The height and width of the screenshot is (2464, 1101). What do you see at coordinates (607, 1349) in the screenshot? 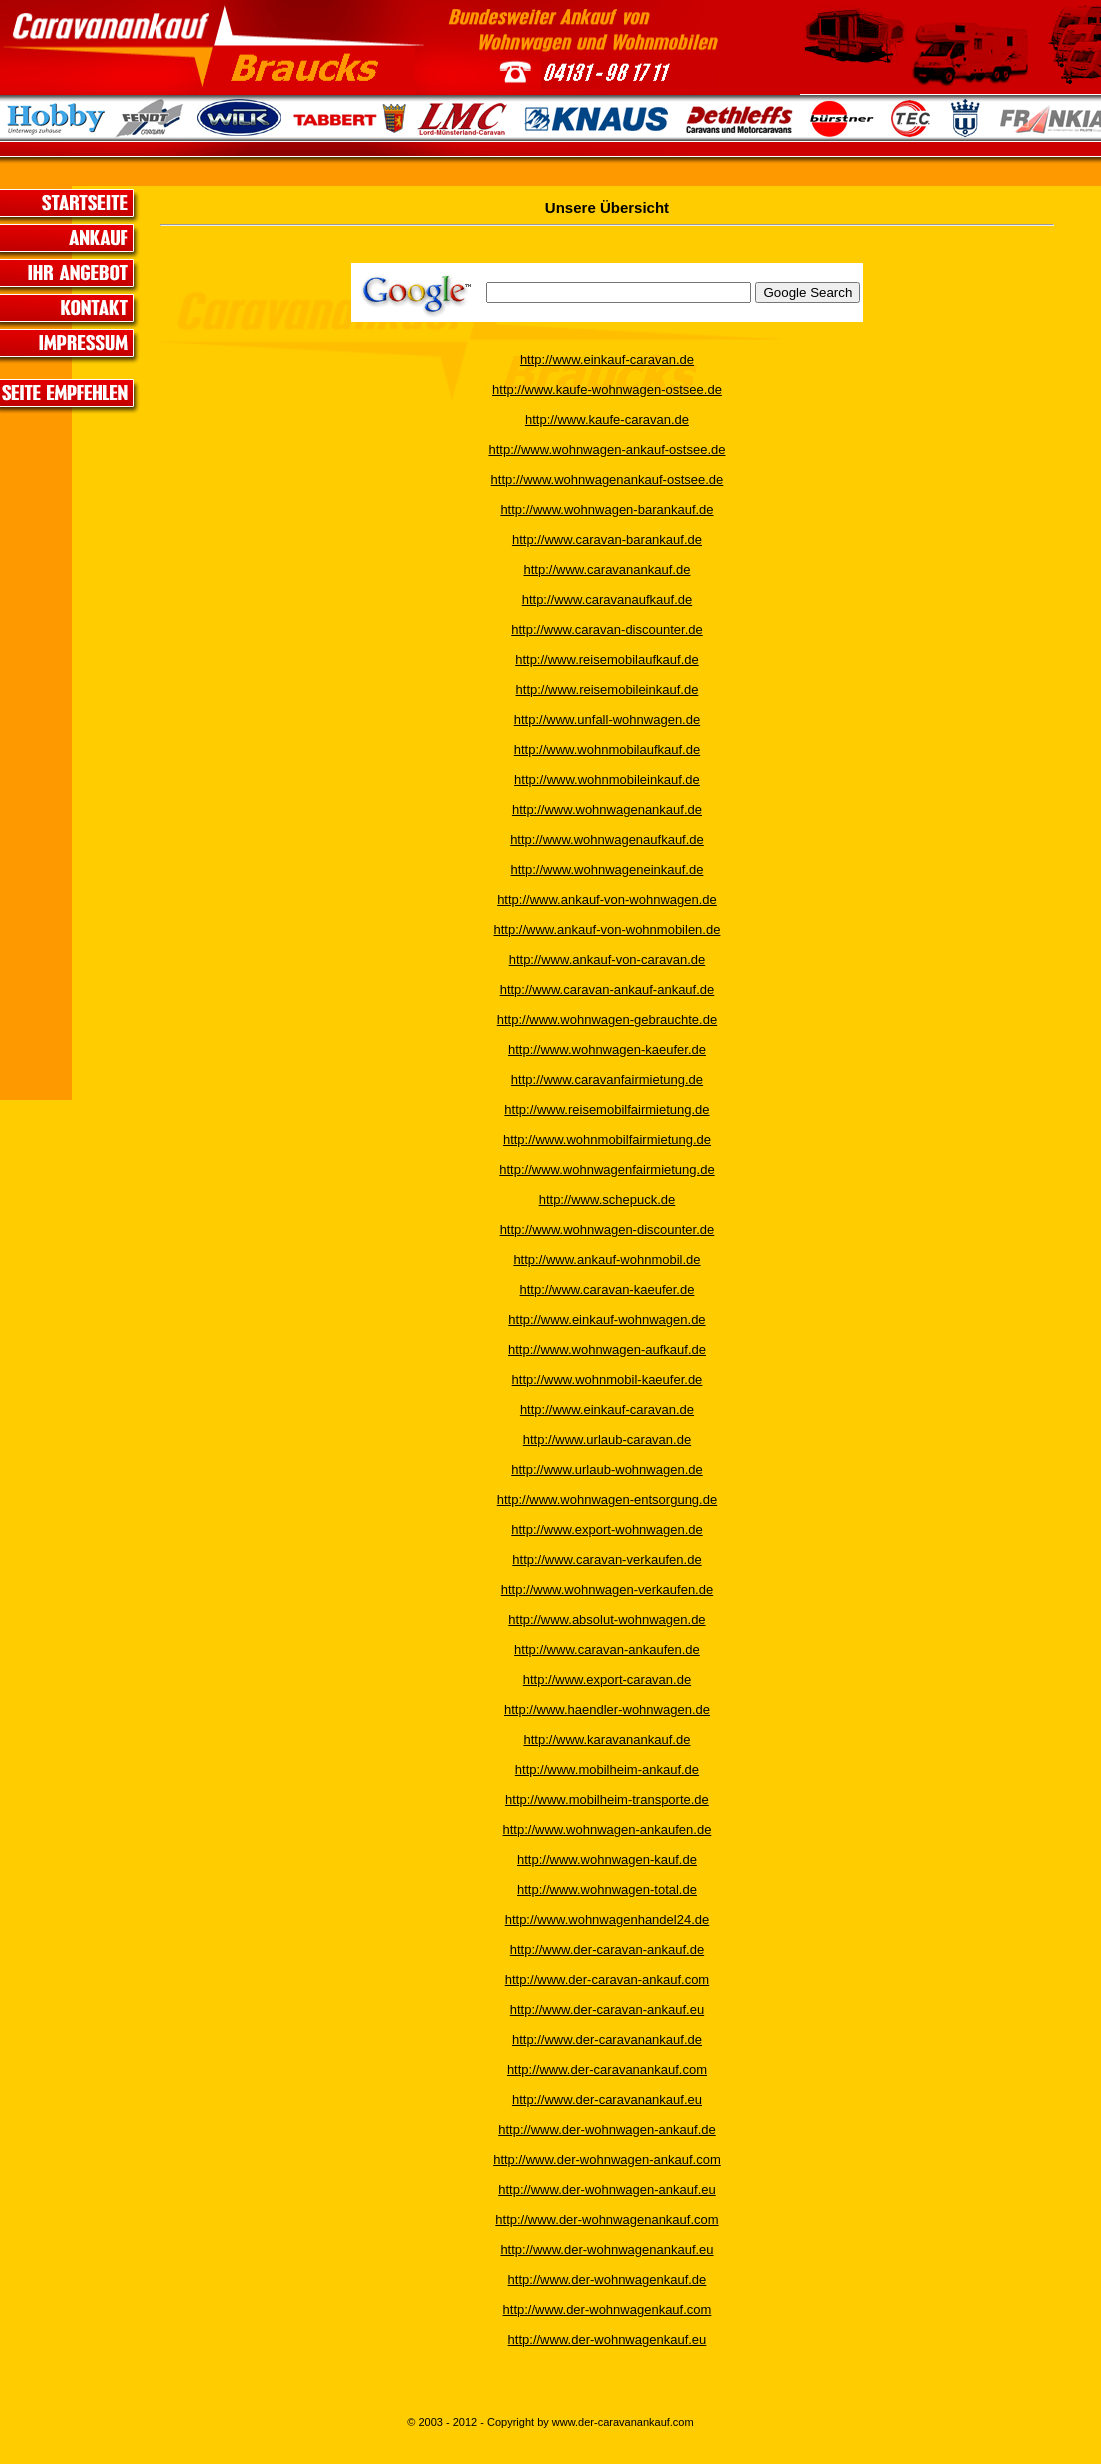
I see `http://www.wohnwagen-aufkauf.de` at bounding box center [607, 1349].